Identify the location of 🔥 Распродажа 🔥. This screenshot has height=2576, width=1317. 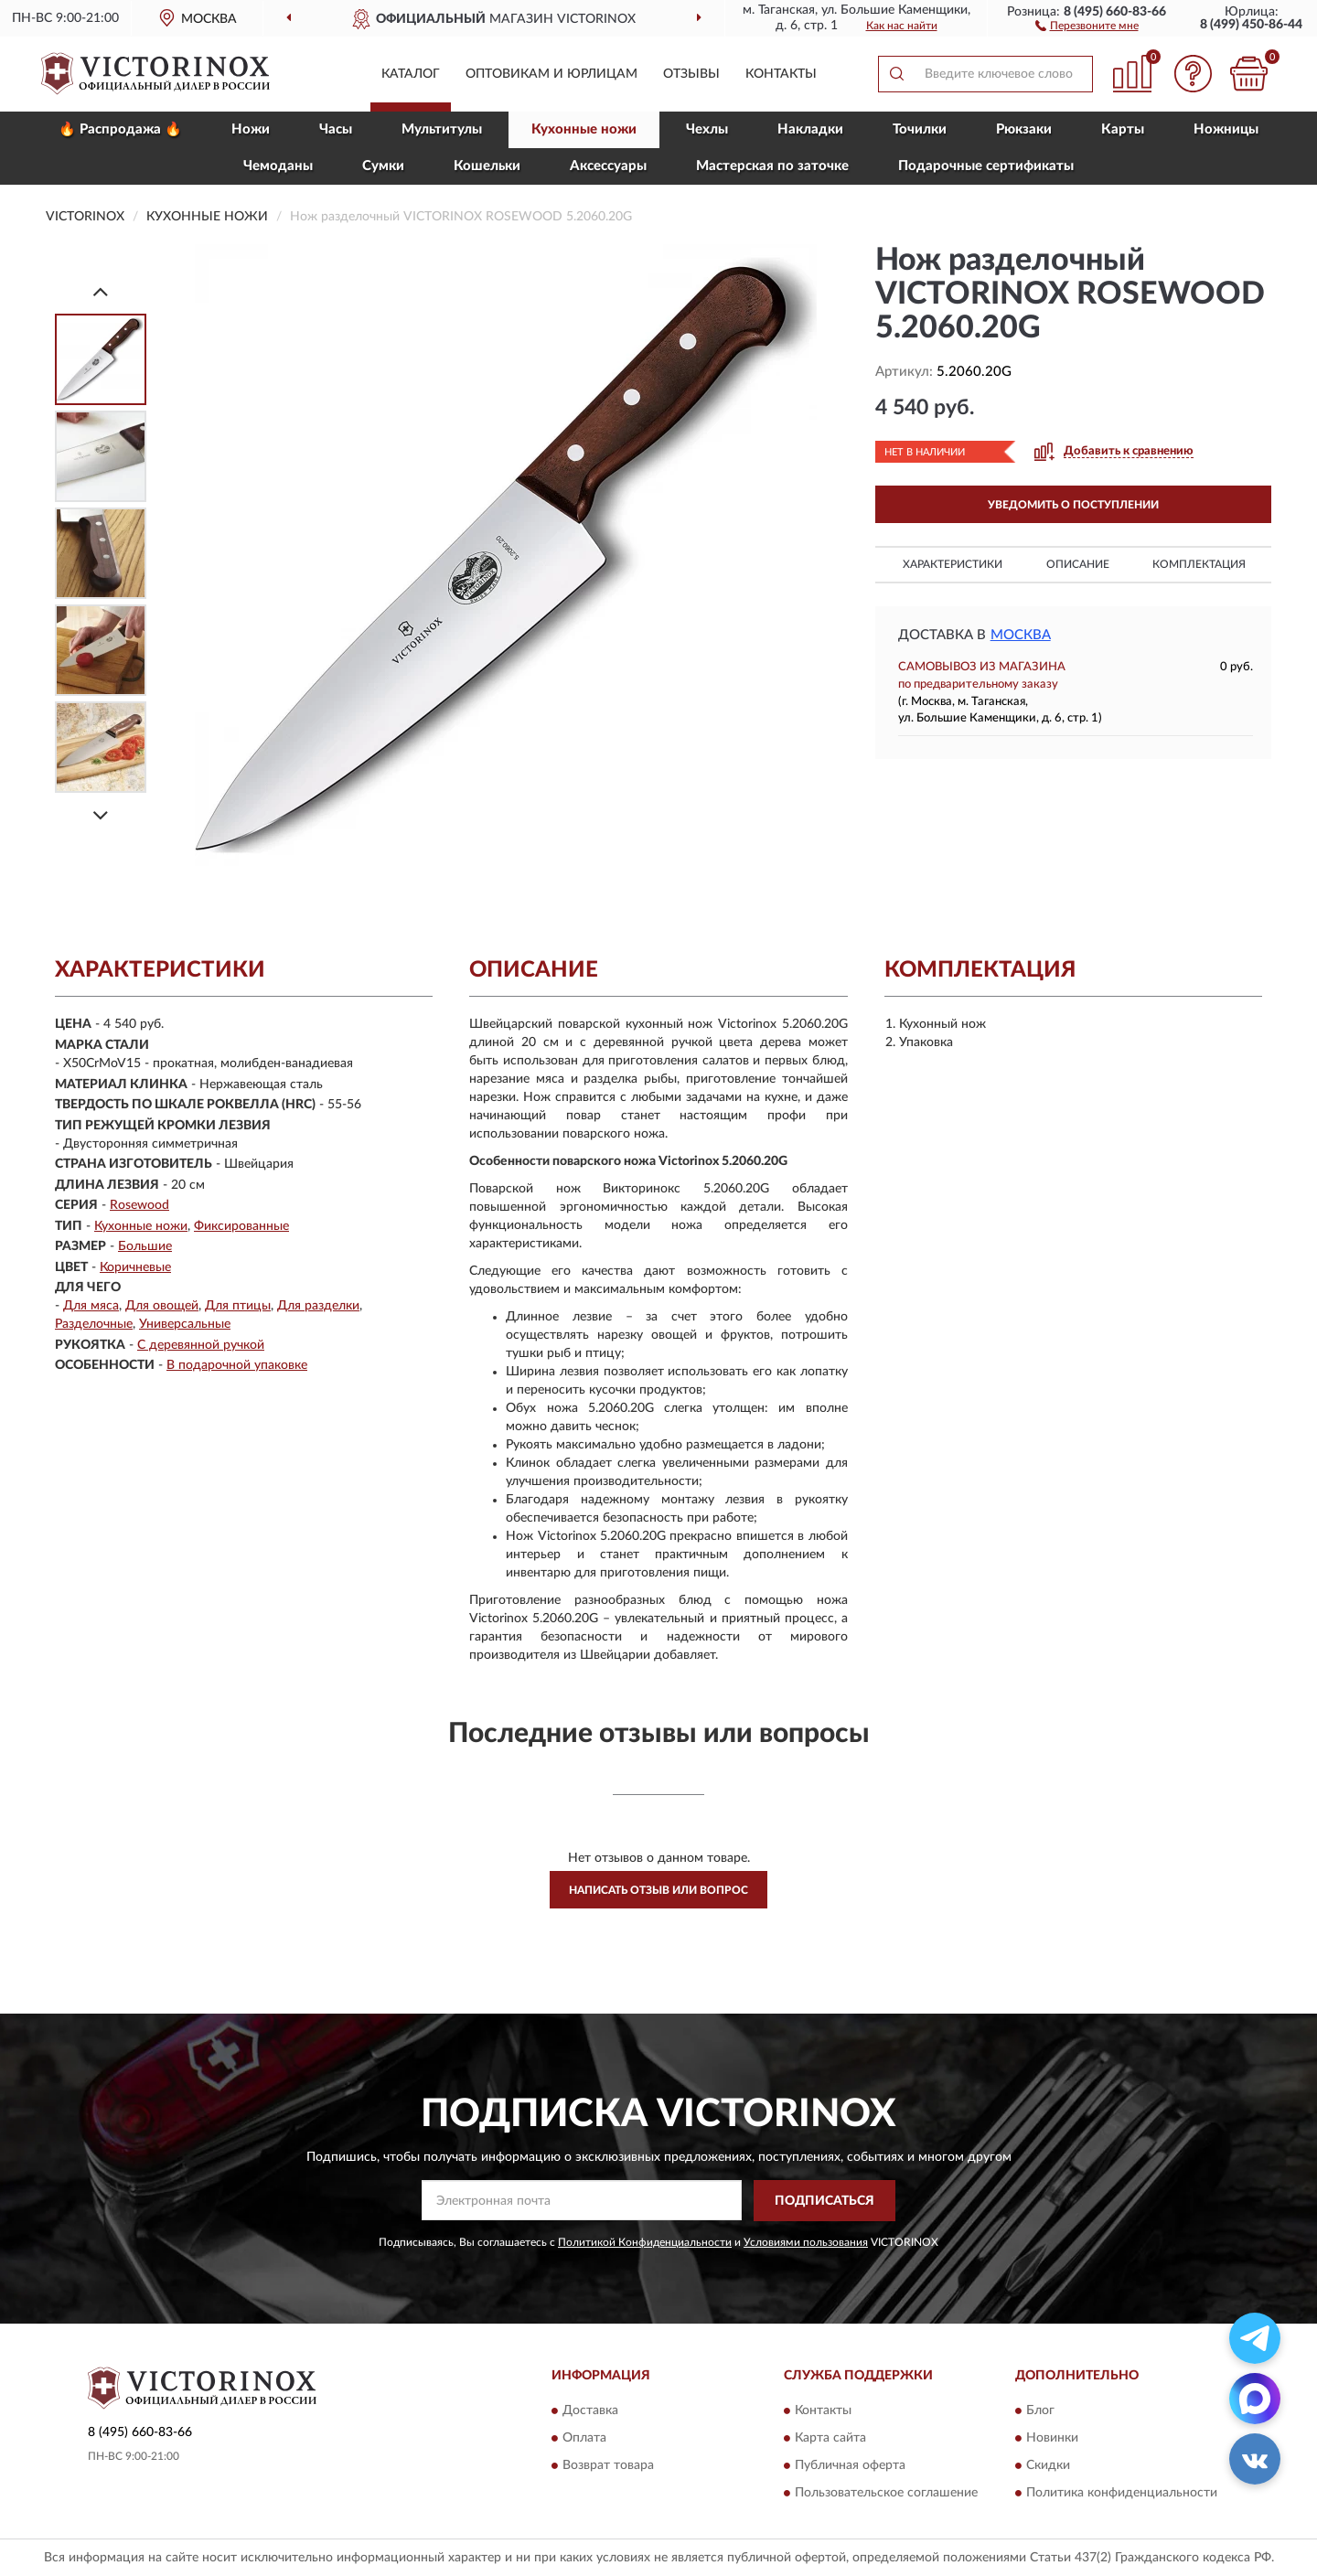
(120, 129).